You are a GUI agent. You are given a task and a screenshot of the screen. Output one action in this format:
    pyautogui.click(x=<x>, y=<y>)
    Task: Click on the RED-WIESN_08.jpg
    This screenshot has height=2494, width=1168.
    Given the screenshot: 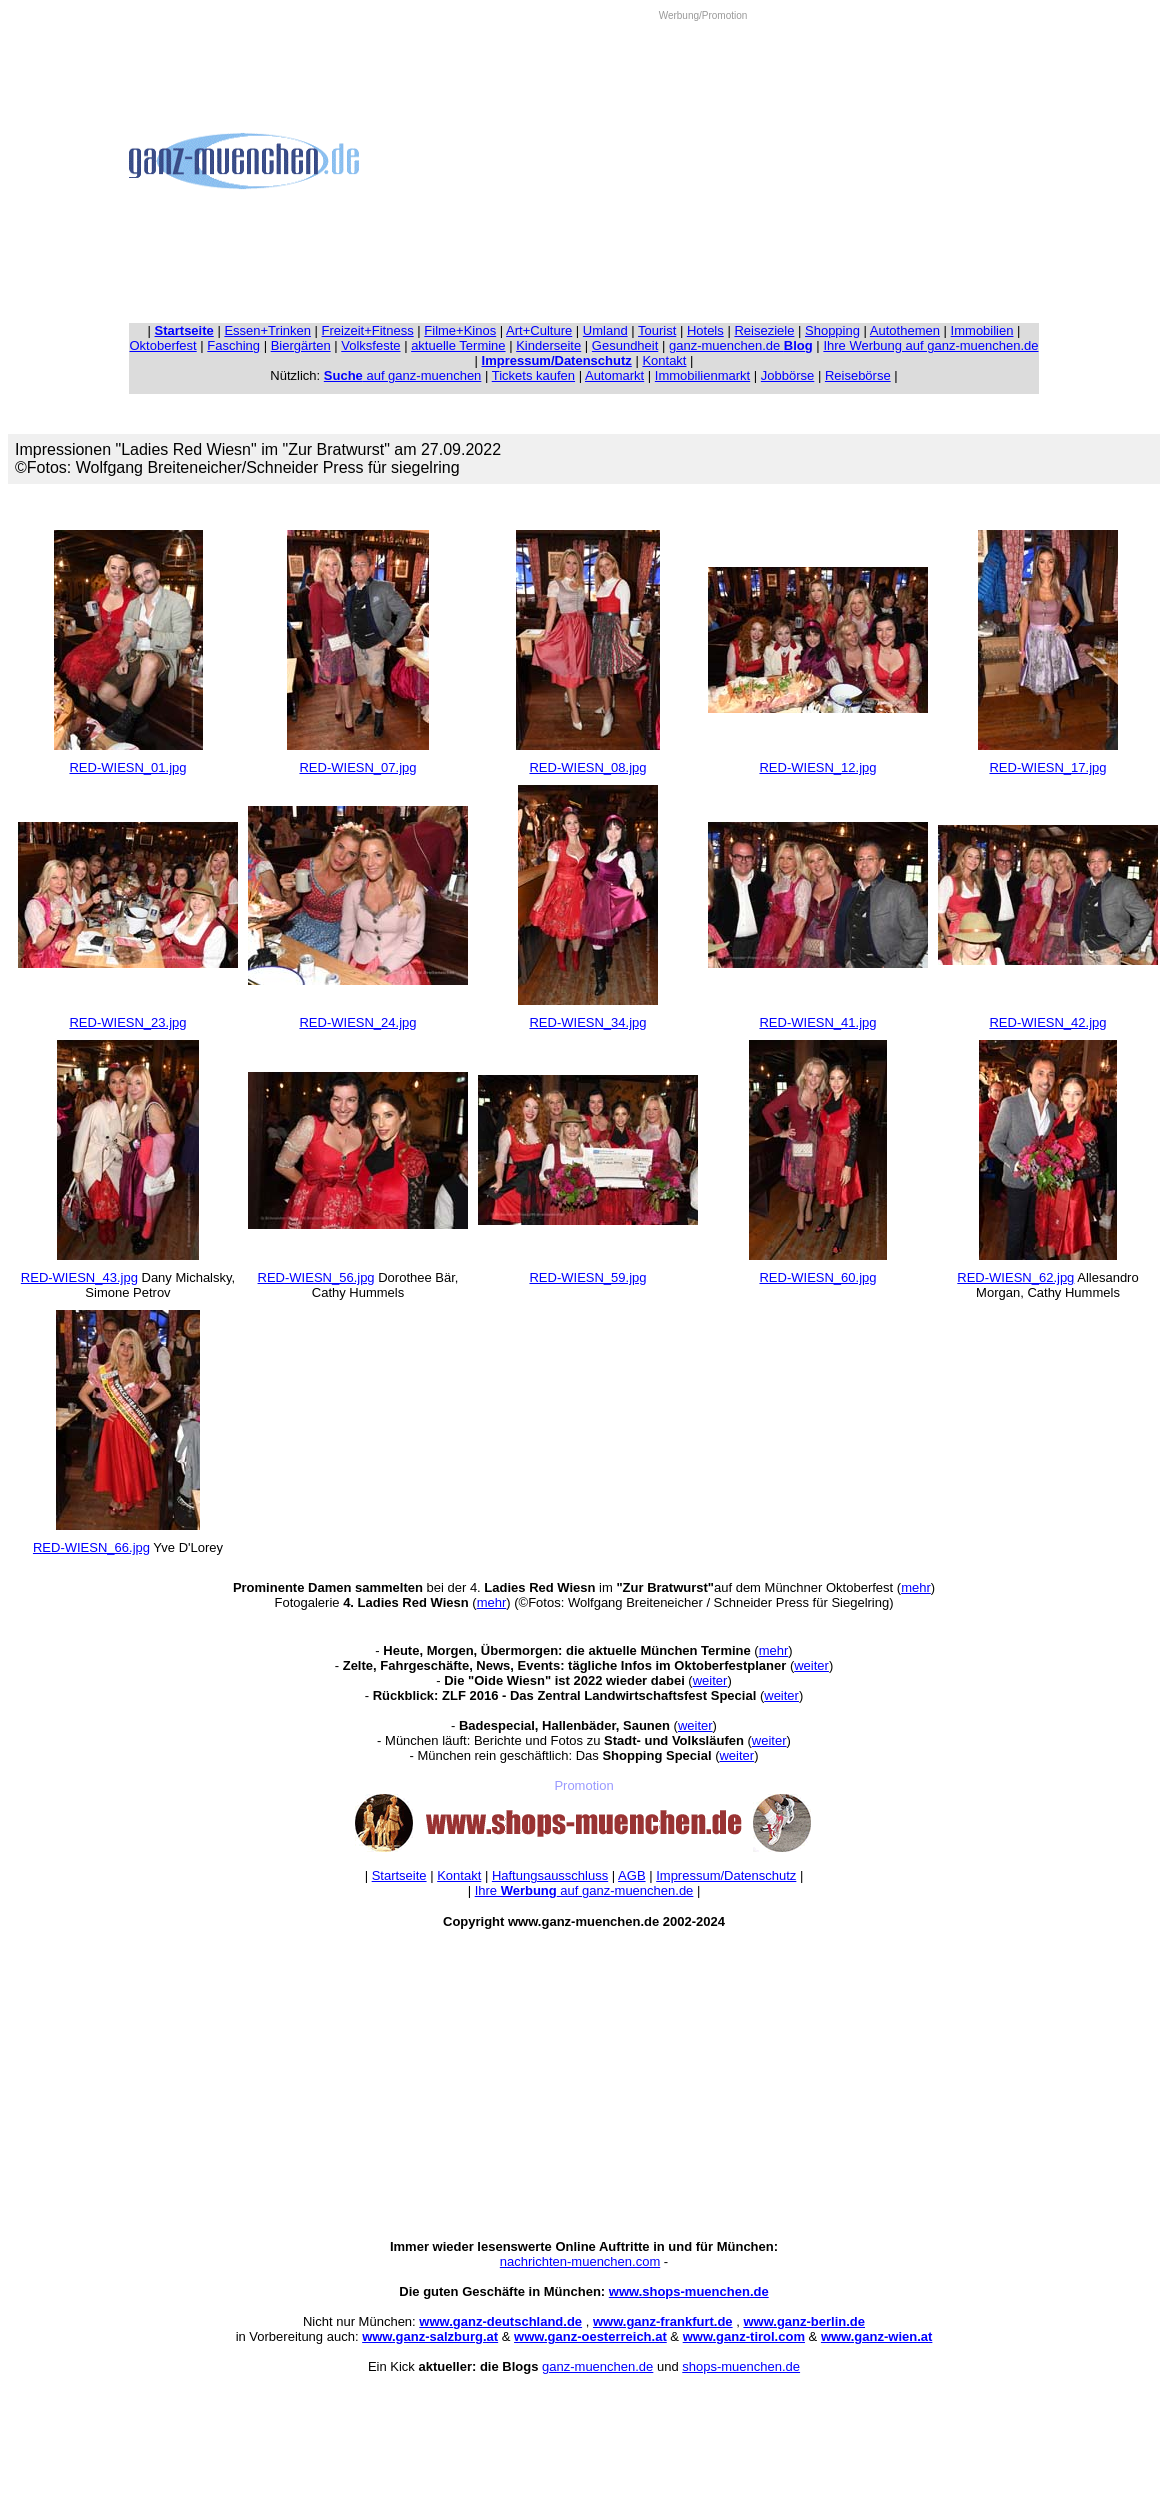 What is the action you would take?
    pyautogui.click(x=587, y=767)
    